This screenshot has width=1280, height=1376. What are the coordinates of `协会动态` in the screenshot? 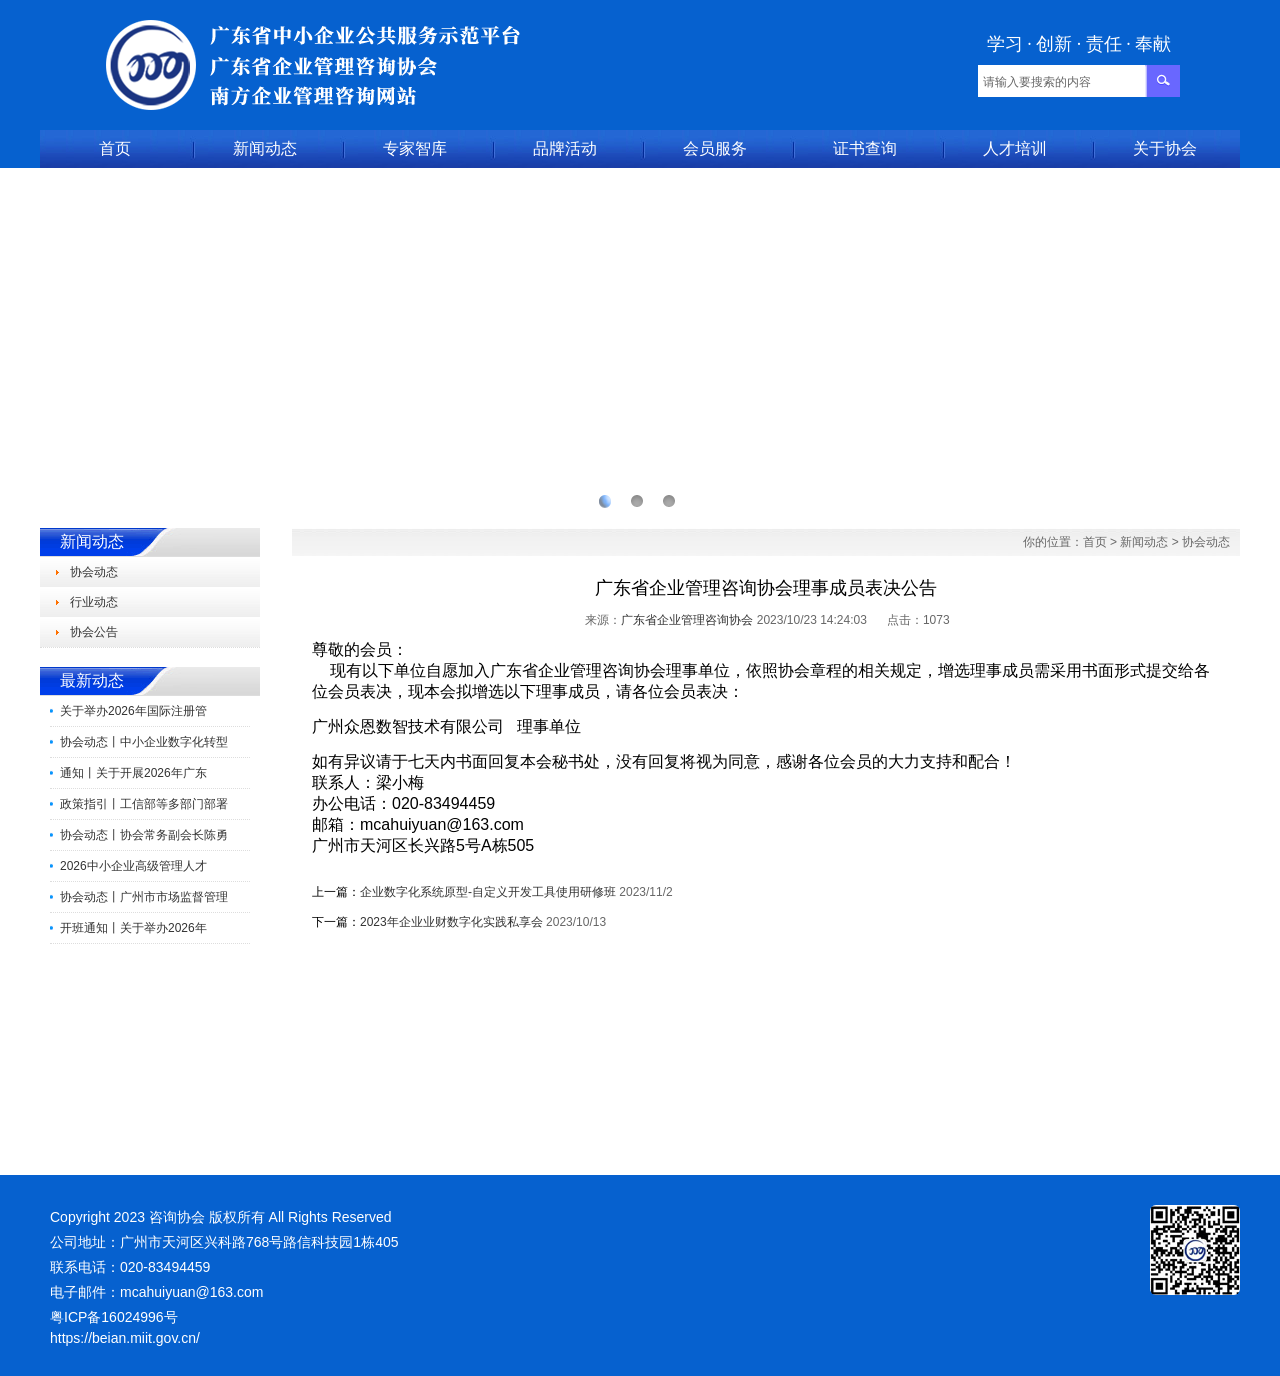 It's located at (94, 572).